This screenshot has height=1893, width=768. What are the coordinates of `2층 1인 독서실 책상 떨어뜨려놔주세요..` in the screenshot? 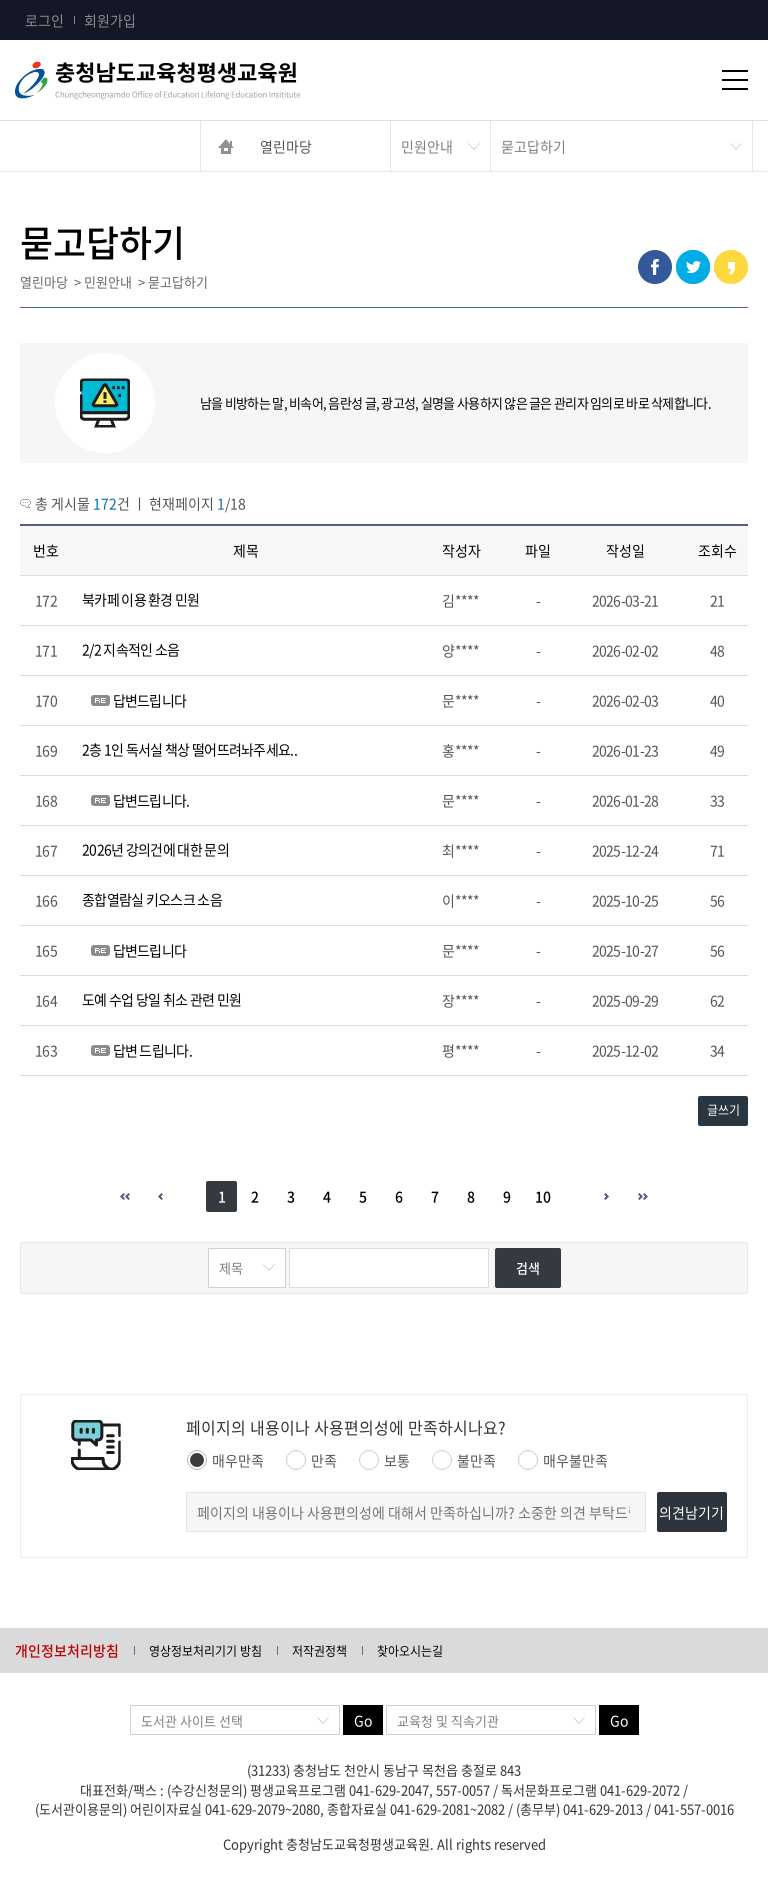 It's located at (189, 749).